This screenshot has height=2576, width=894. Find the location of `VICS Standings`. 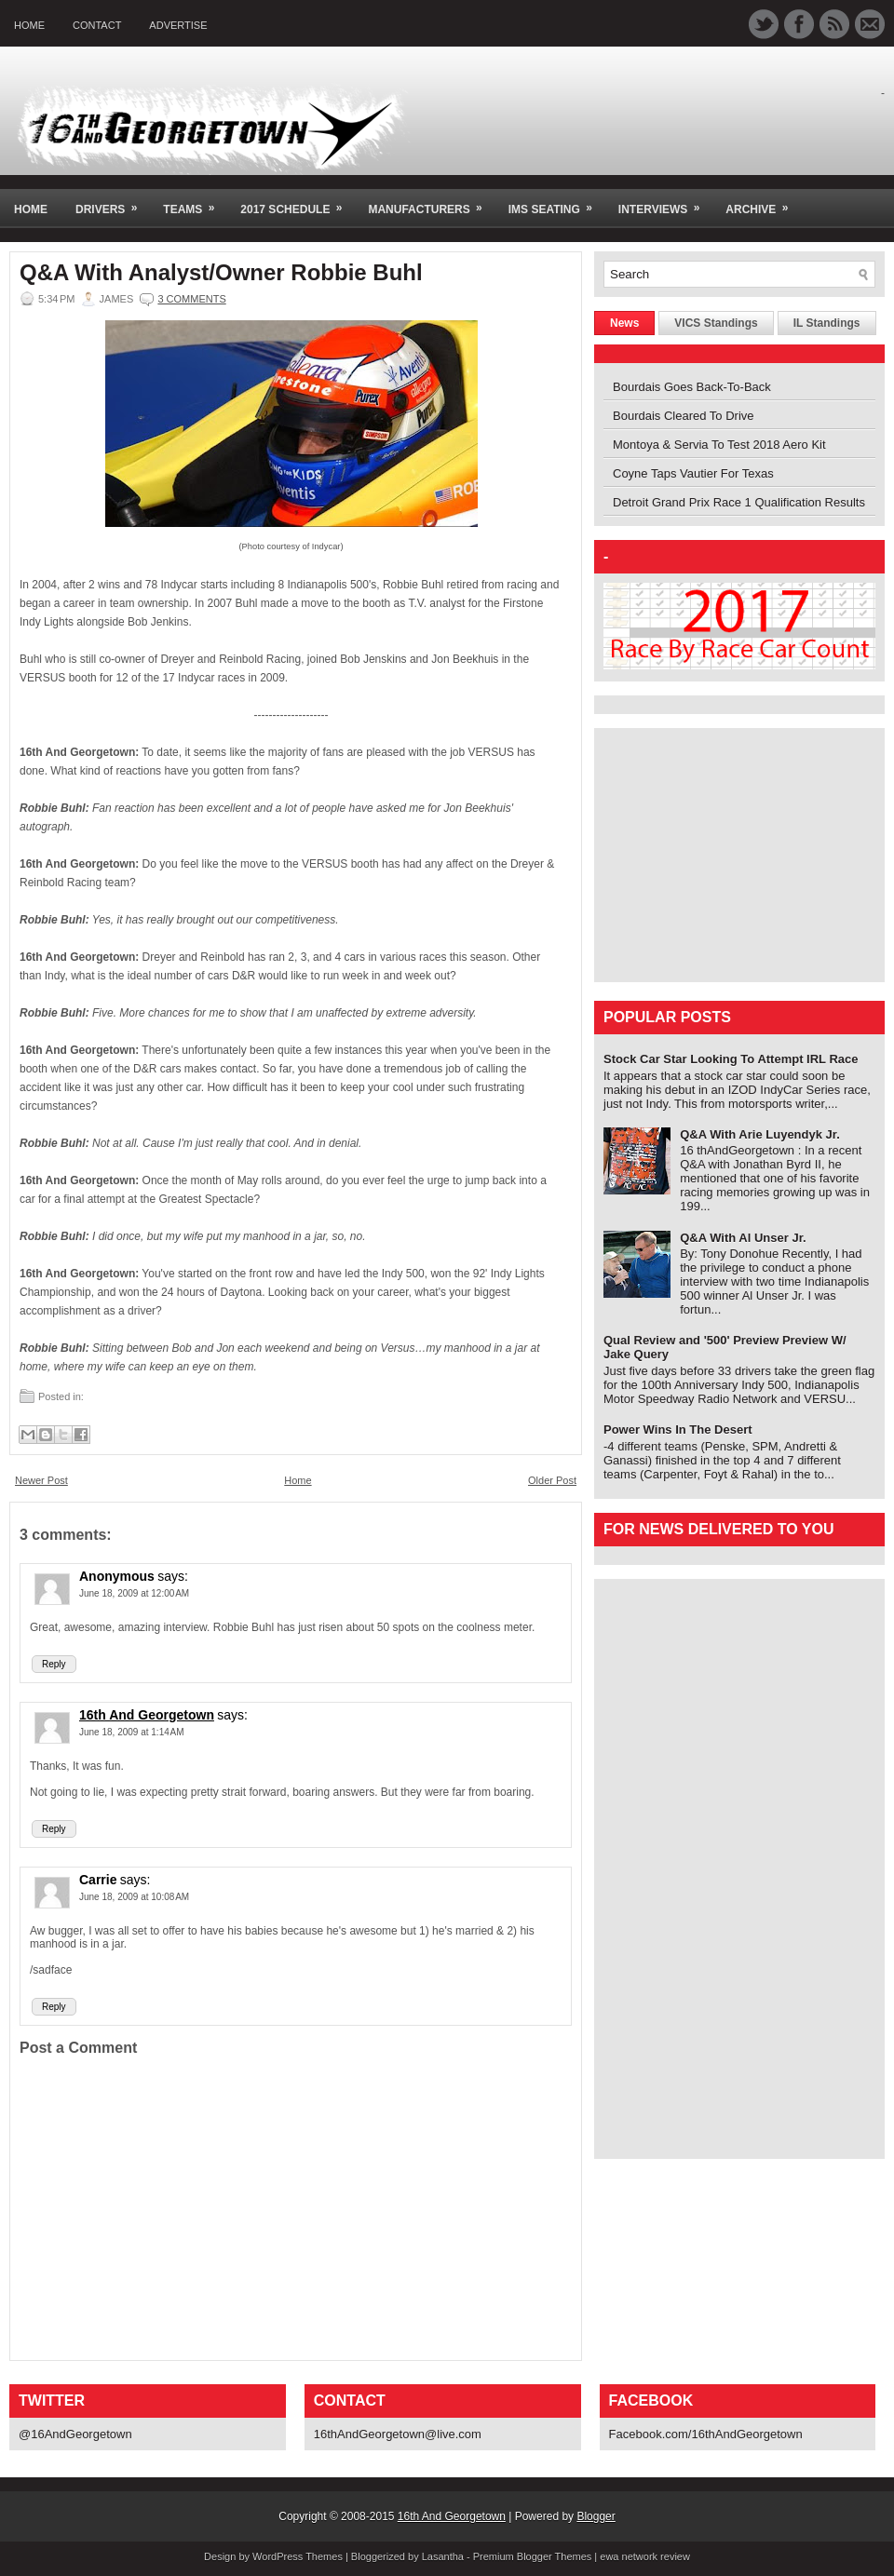

VICS Standings is located at coordinates (715, 323).